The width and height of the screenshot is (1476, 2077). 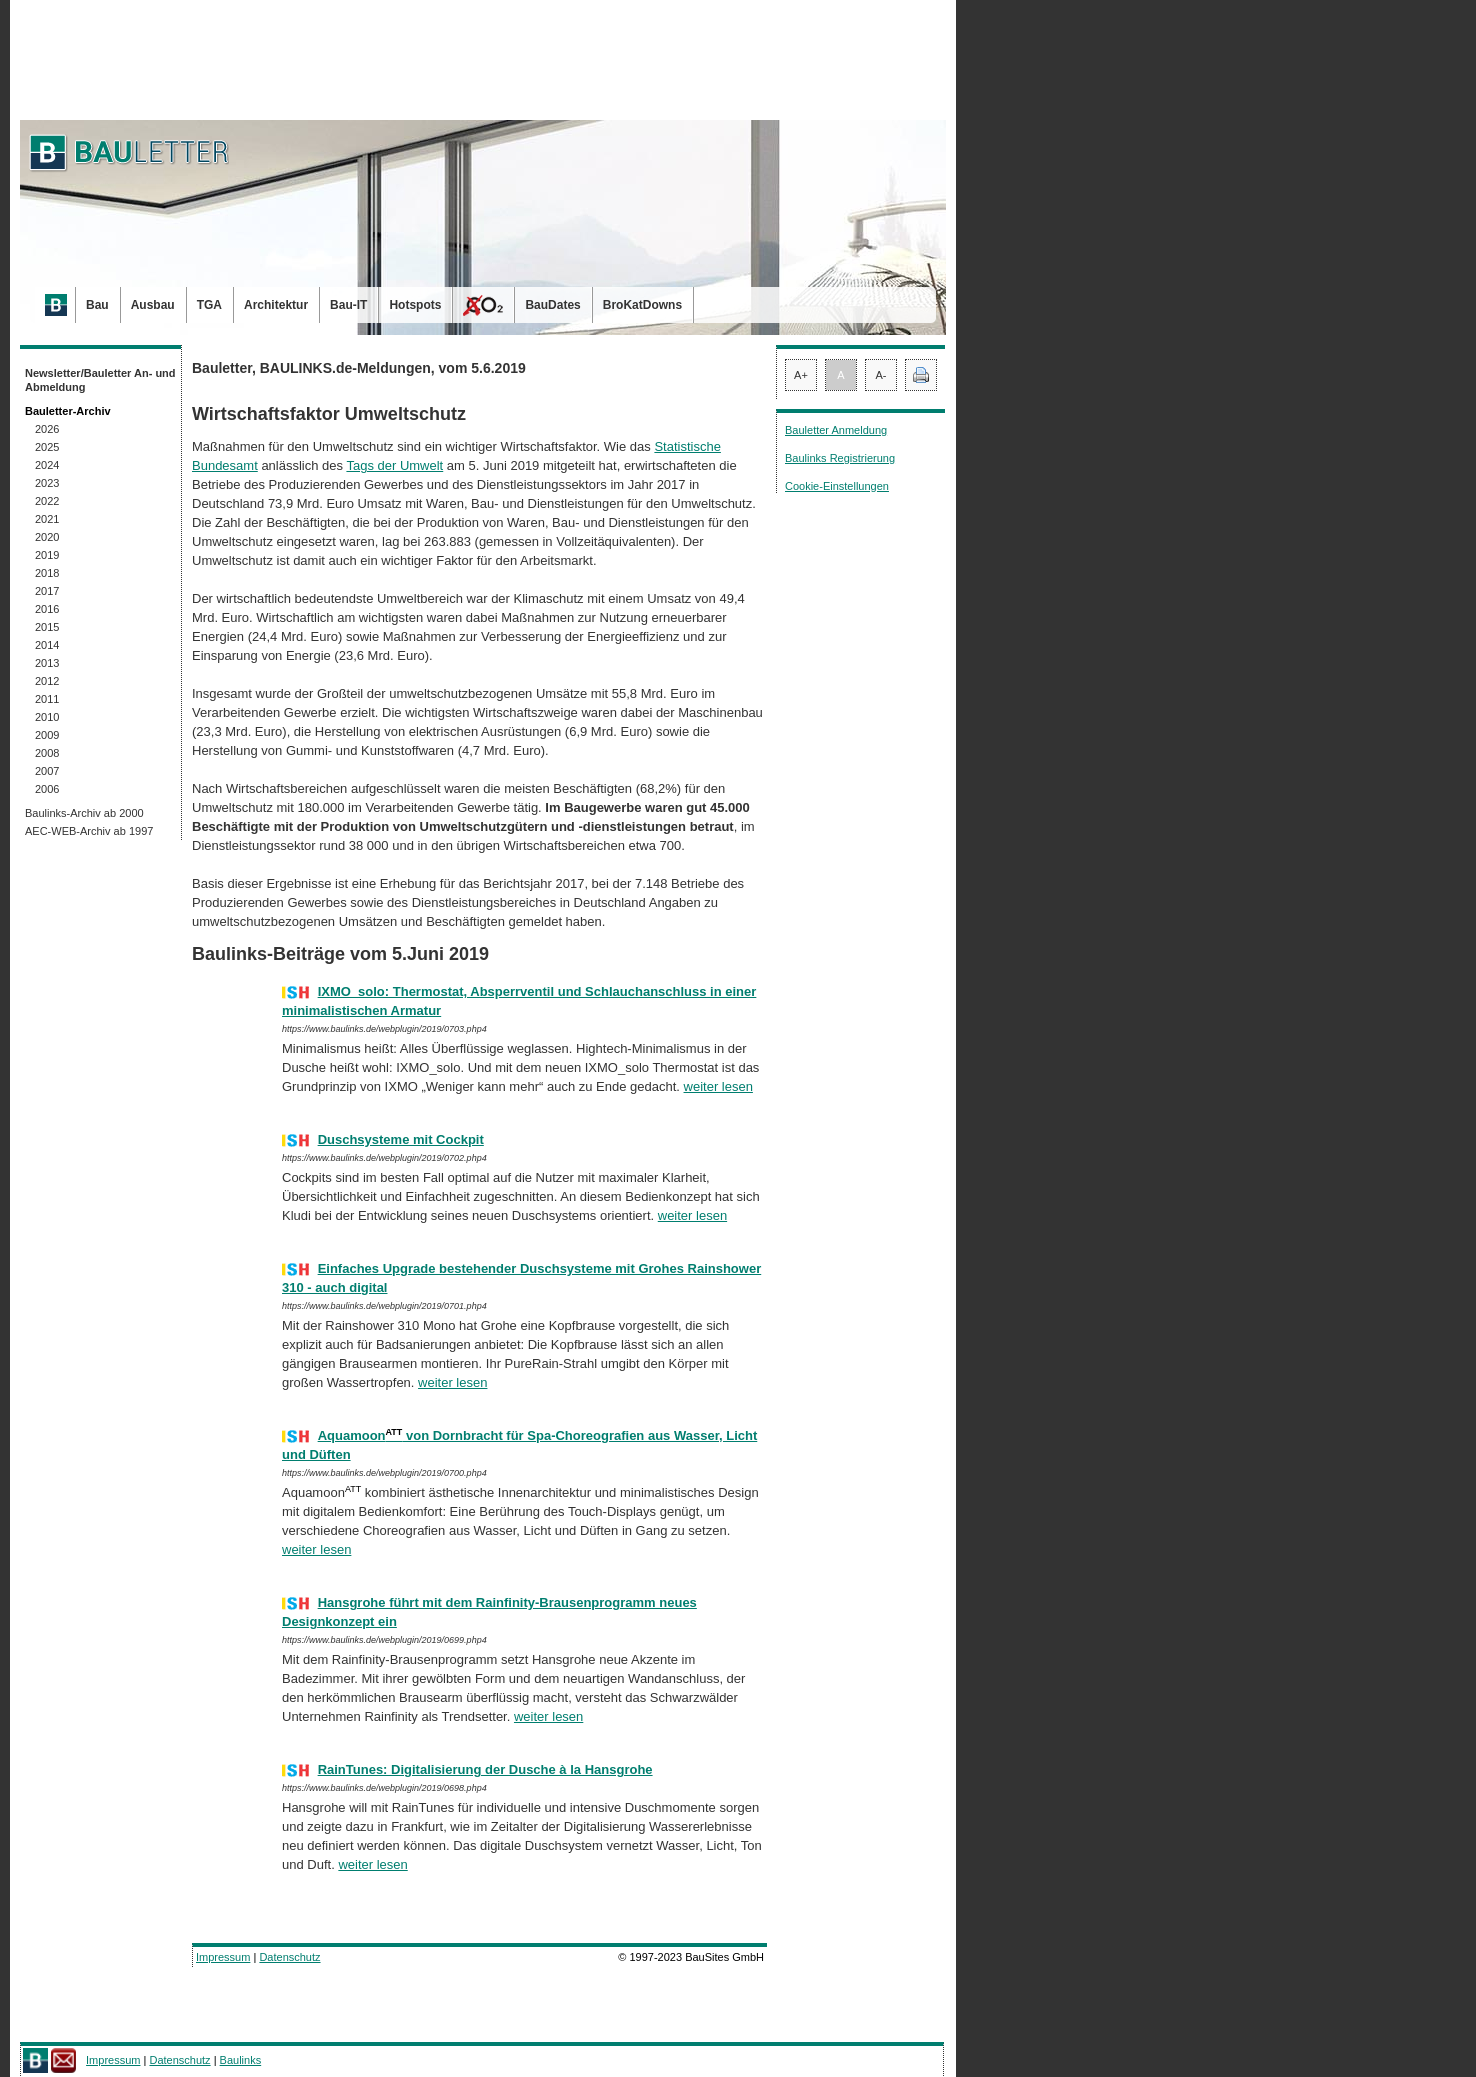 What do you see at coordinates (47, 465) in the screenshot?
I see `2024` at bounding box center [47, 465].